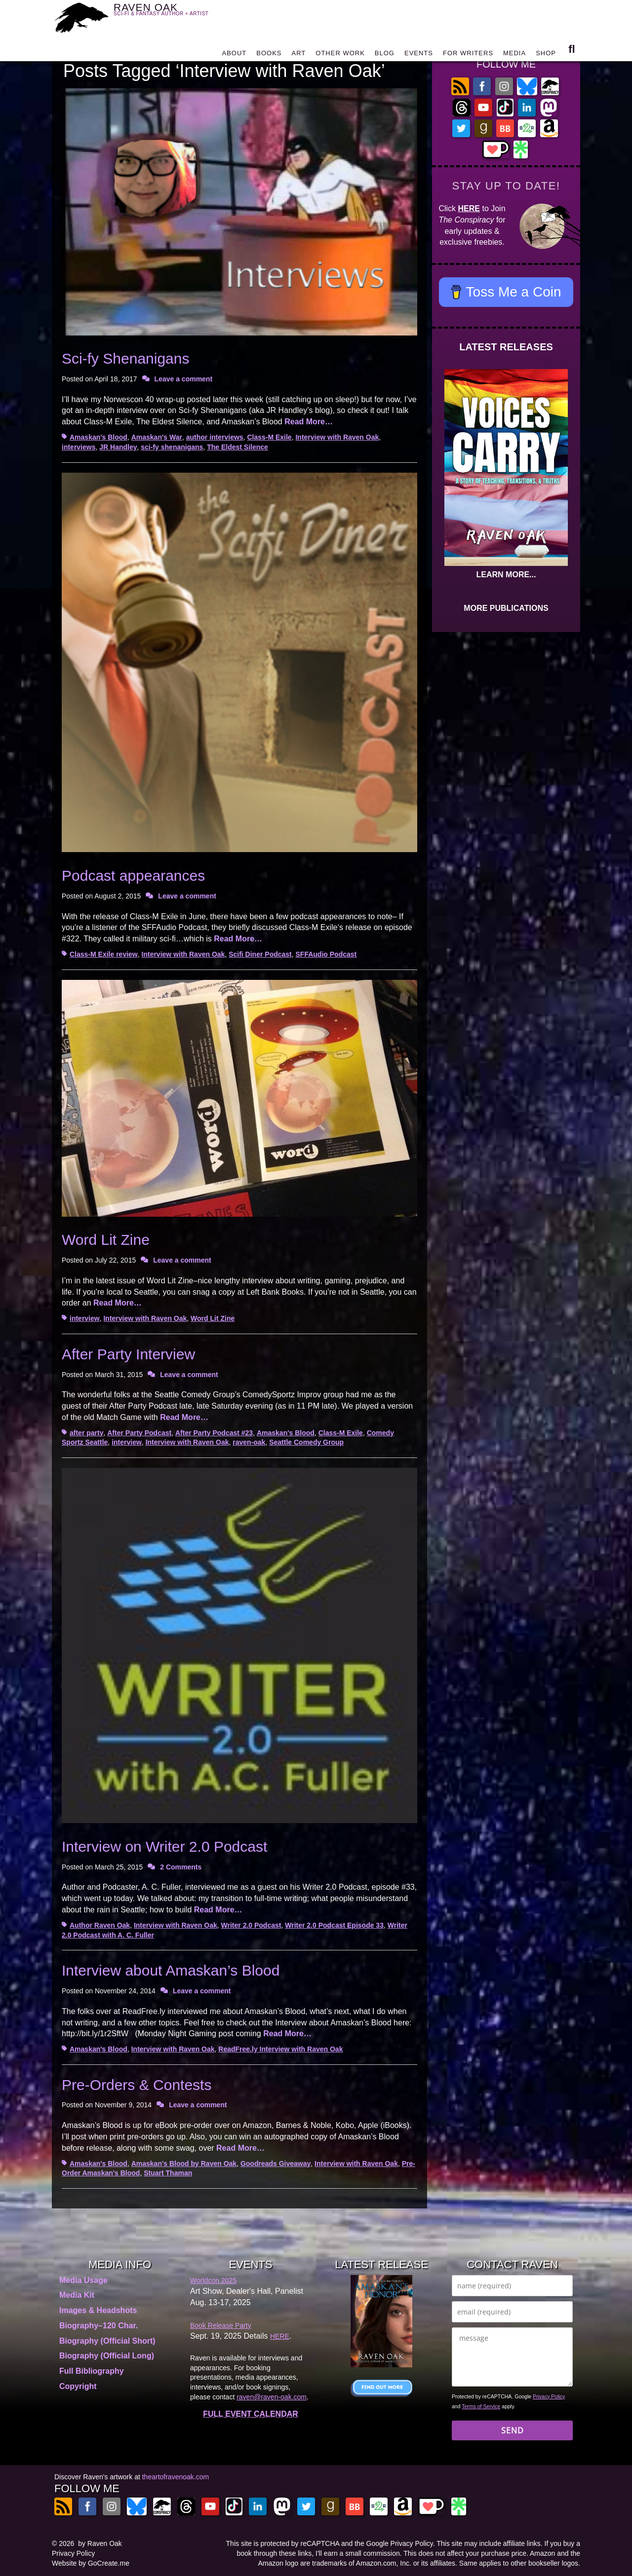  I want to click on Media Usage, so click(83, 2280).